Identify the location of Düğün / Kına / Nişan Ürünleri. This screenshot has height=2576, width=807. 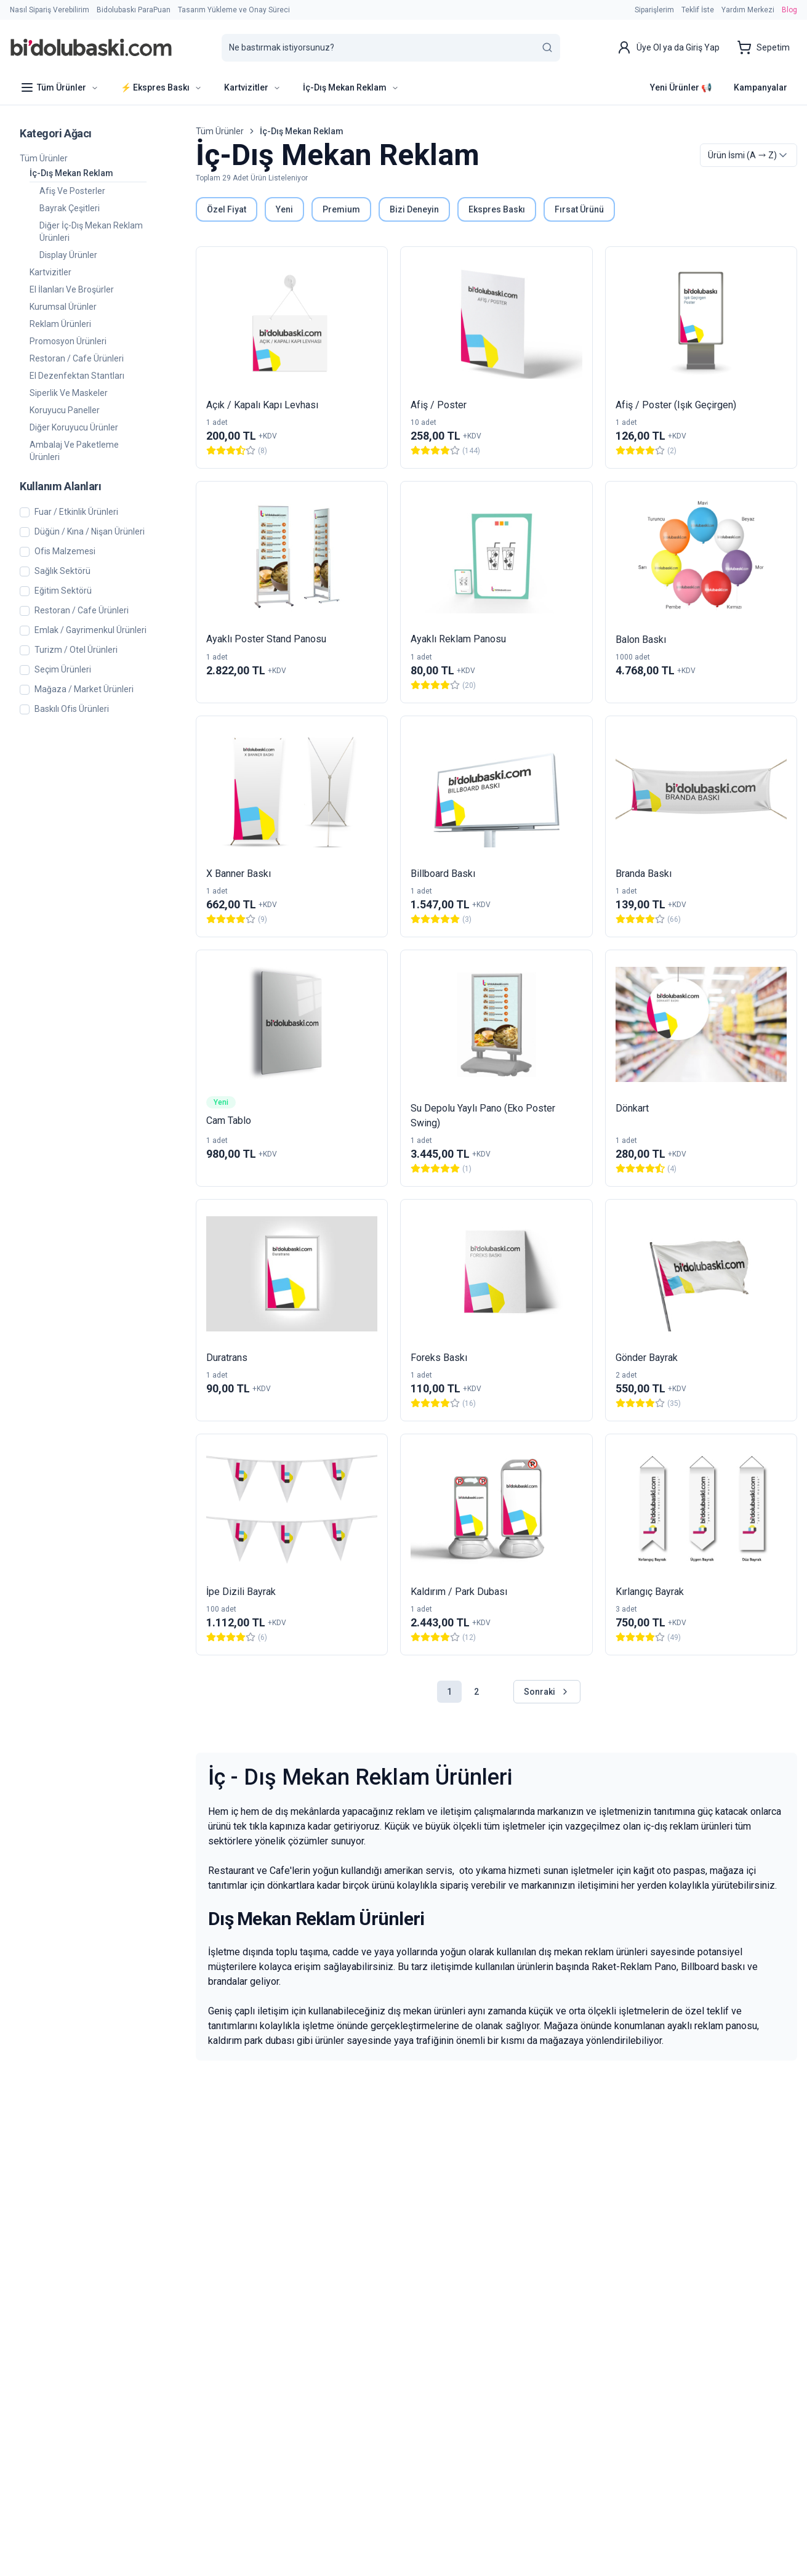
(89, 531).